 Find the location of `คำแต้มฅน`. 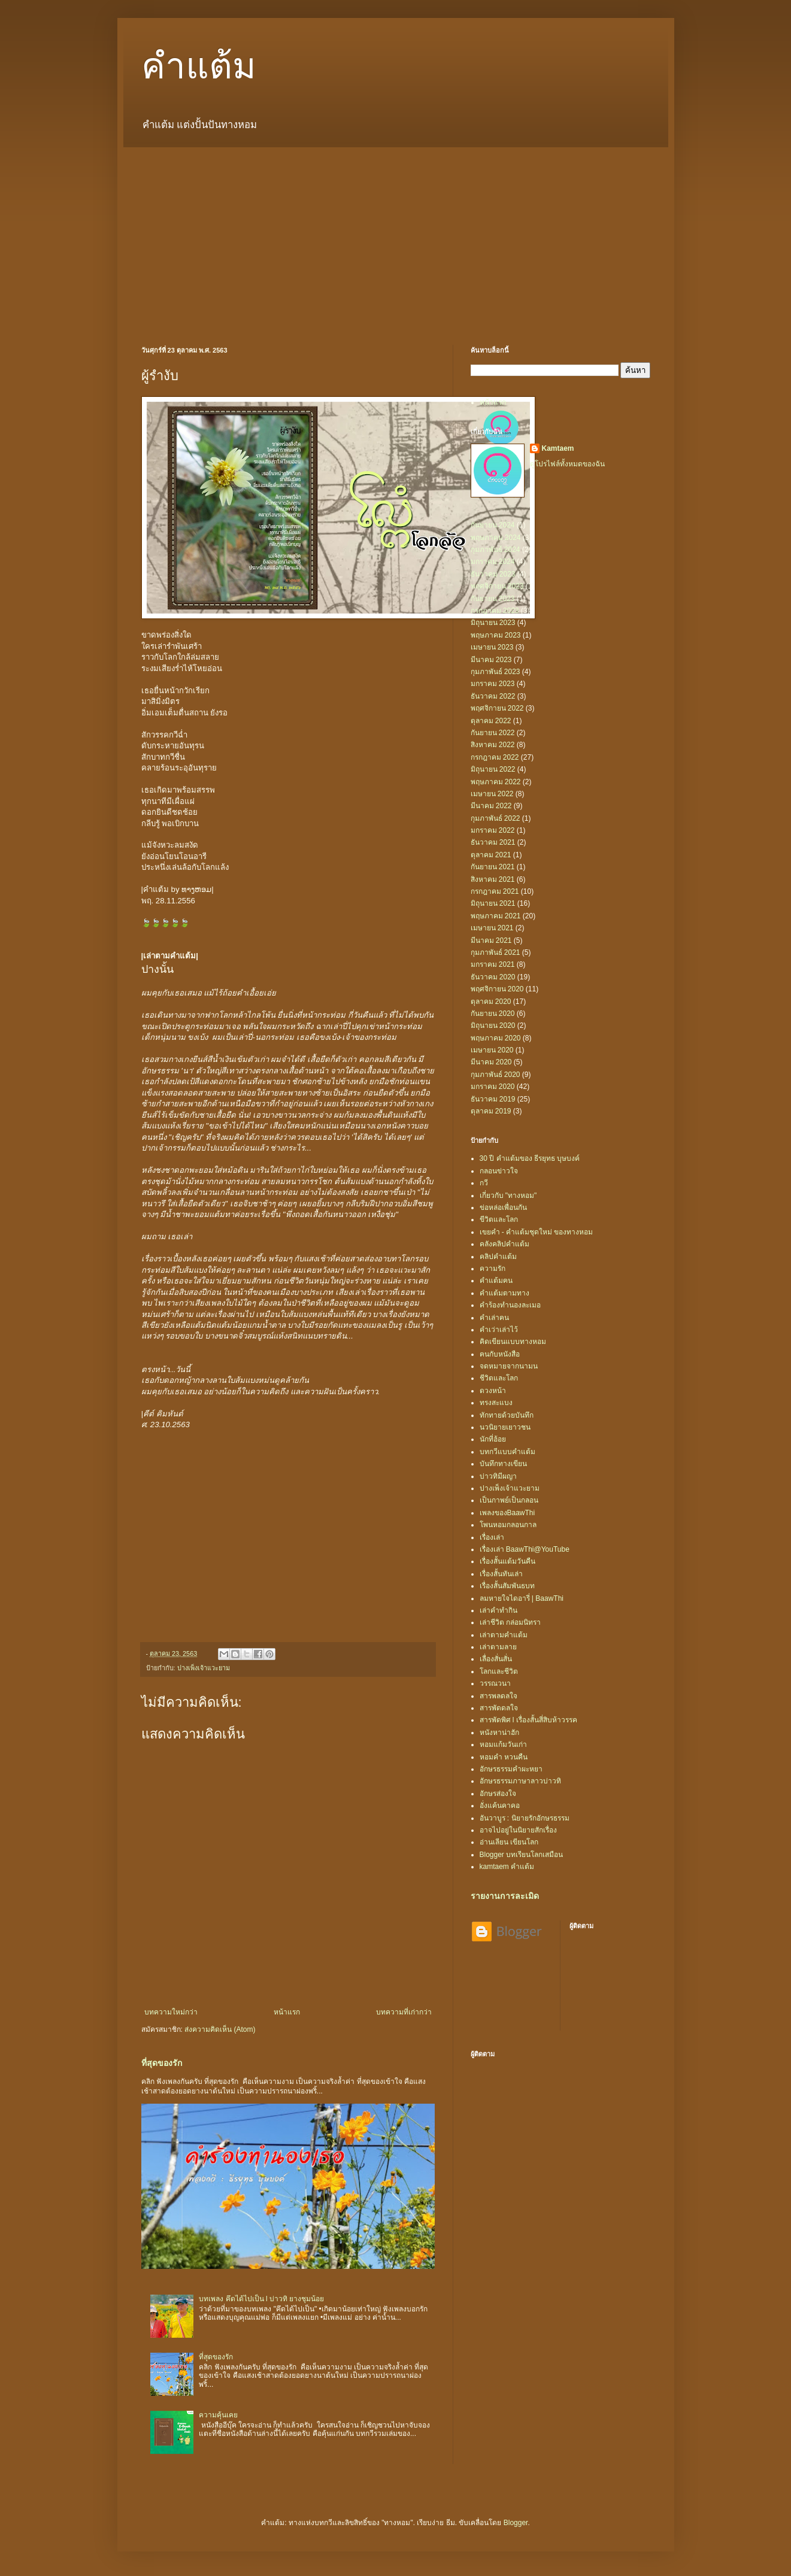

คำแต้มฅน is located at coordinates (496, 1280).